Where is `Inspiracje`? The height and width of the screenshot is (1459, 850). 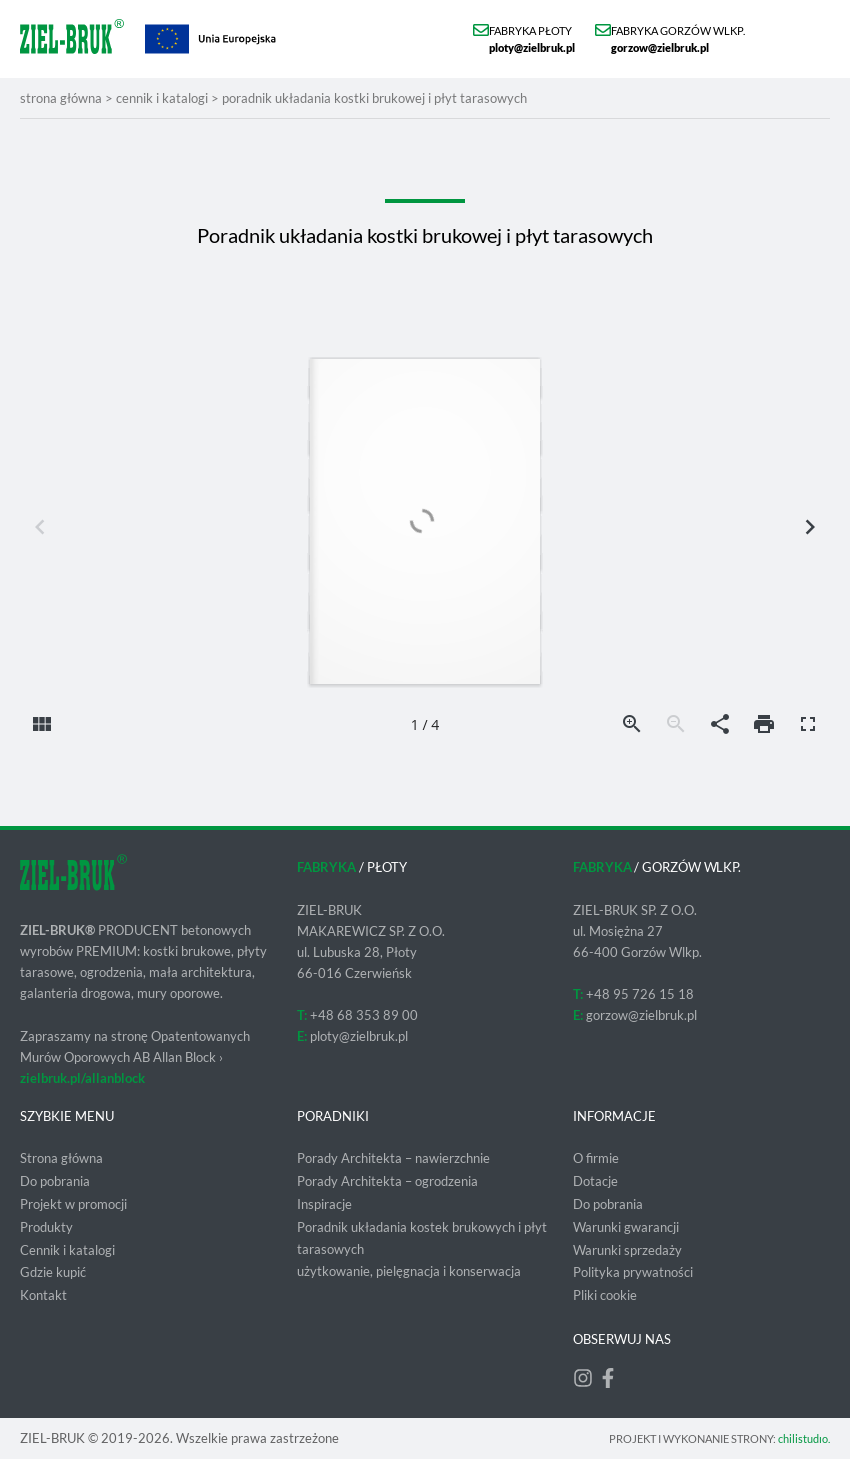
Inspiracje is located at coordinates (324, 1204).